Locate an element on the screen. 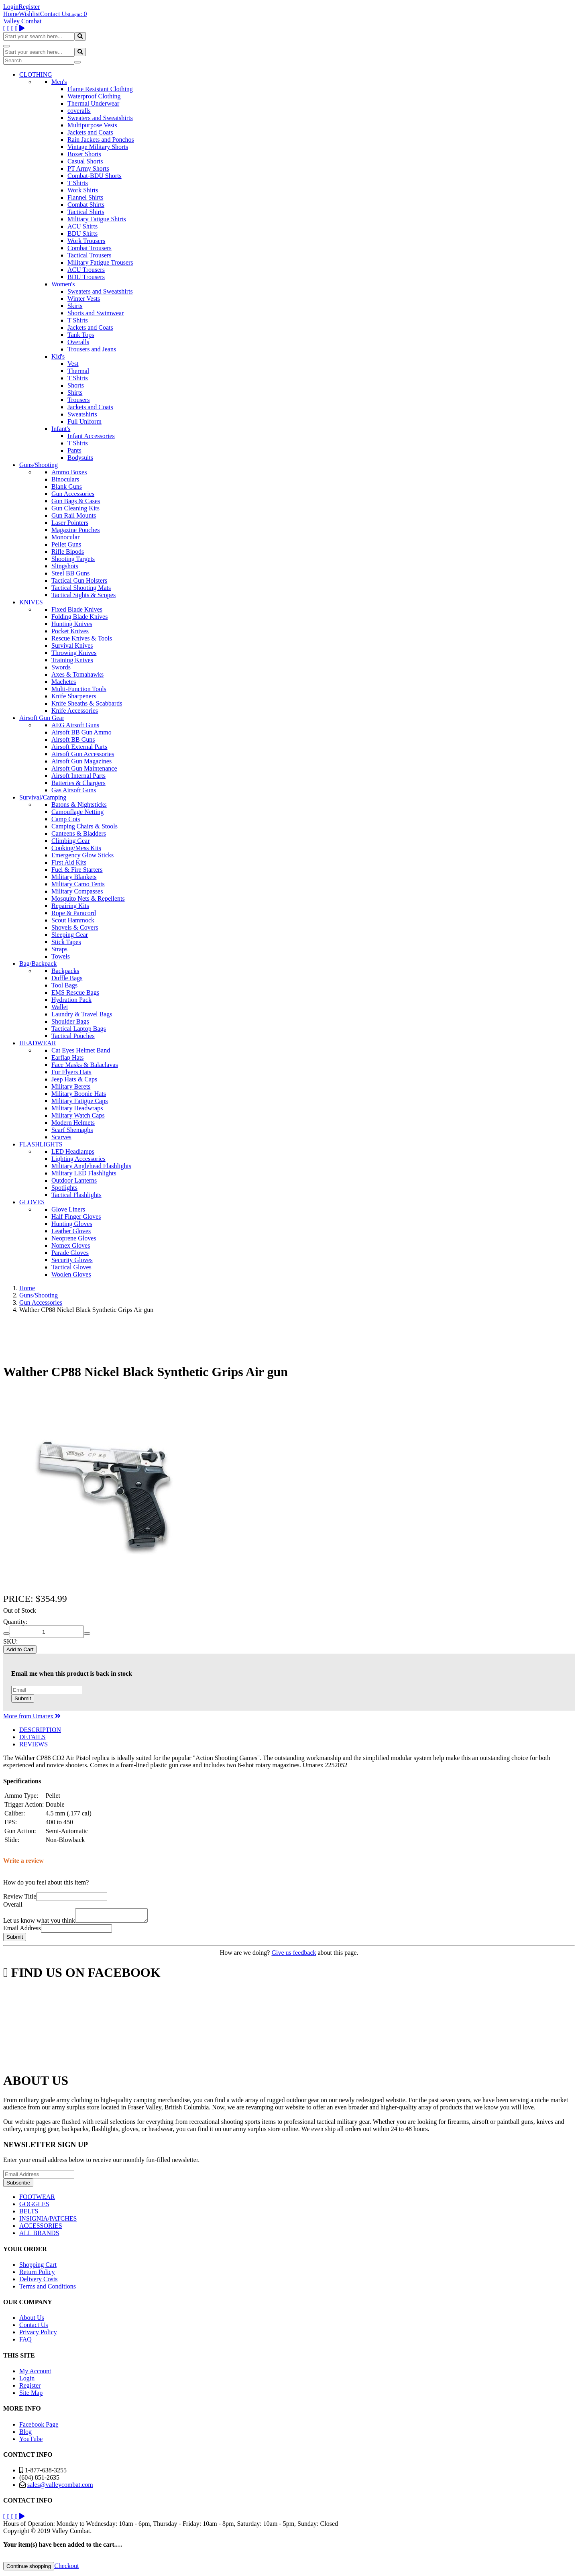 The width and height of the screenshot is (578, 2576). Privacy Policy is located at coordinates (38, 2334).